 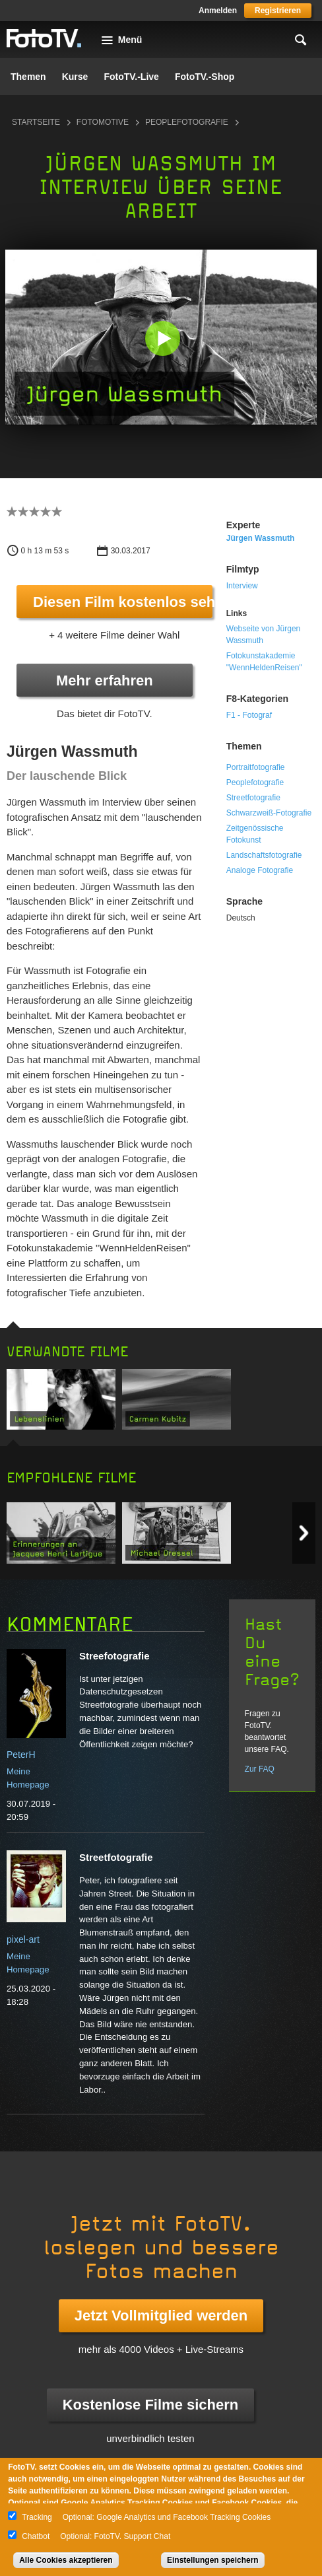 What do you see at coordinates (213, 2560) in the screenshot?
I see `Einstellungen speichern` at bounding box center [213, 2560].